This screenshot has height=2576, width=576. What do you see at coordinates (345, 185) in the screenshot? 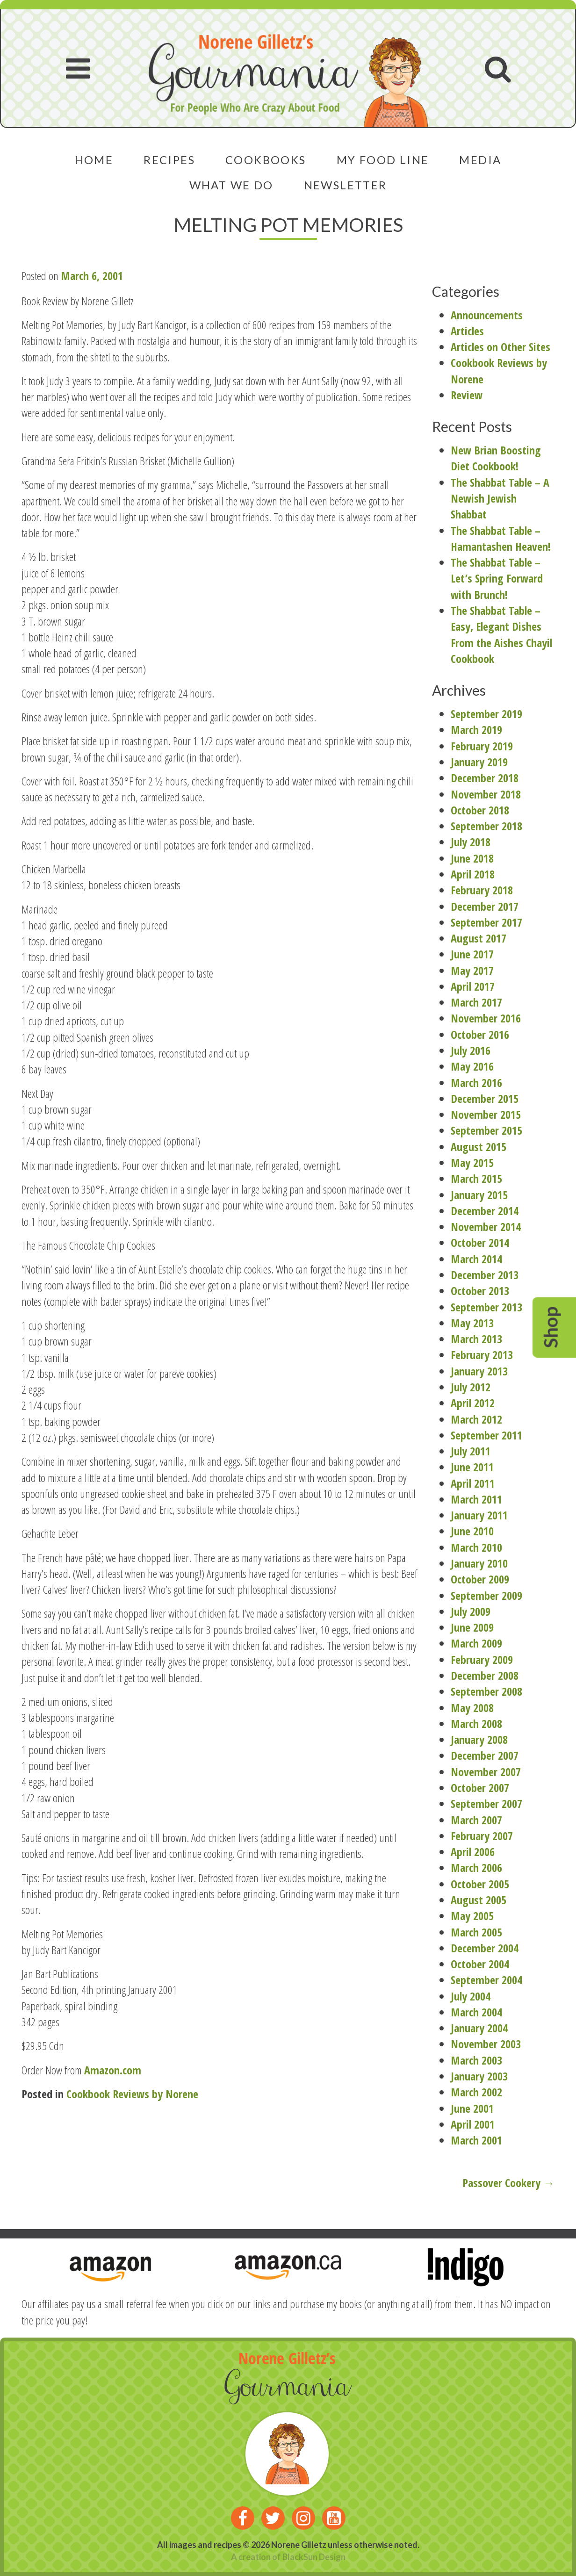
I see `Newsletter` at bounding box center [345, 185].